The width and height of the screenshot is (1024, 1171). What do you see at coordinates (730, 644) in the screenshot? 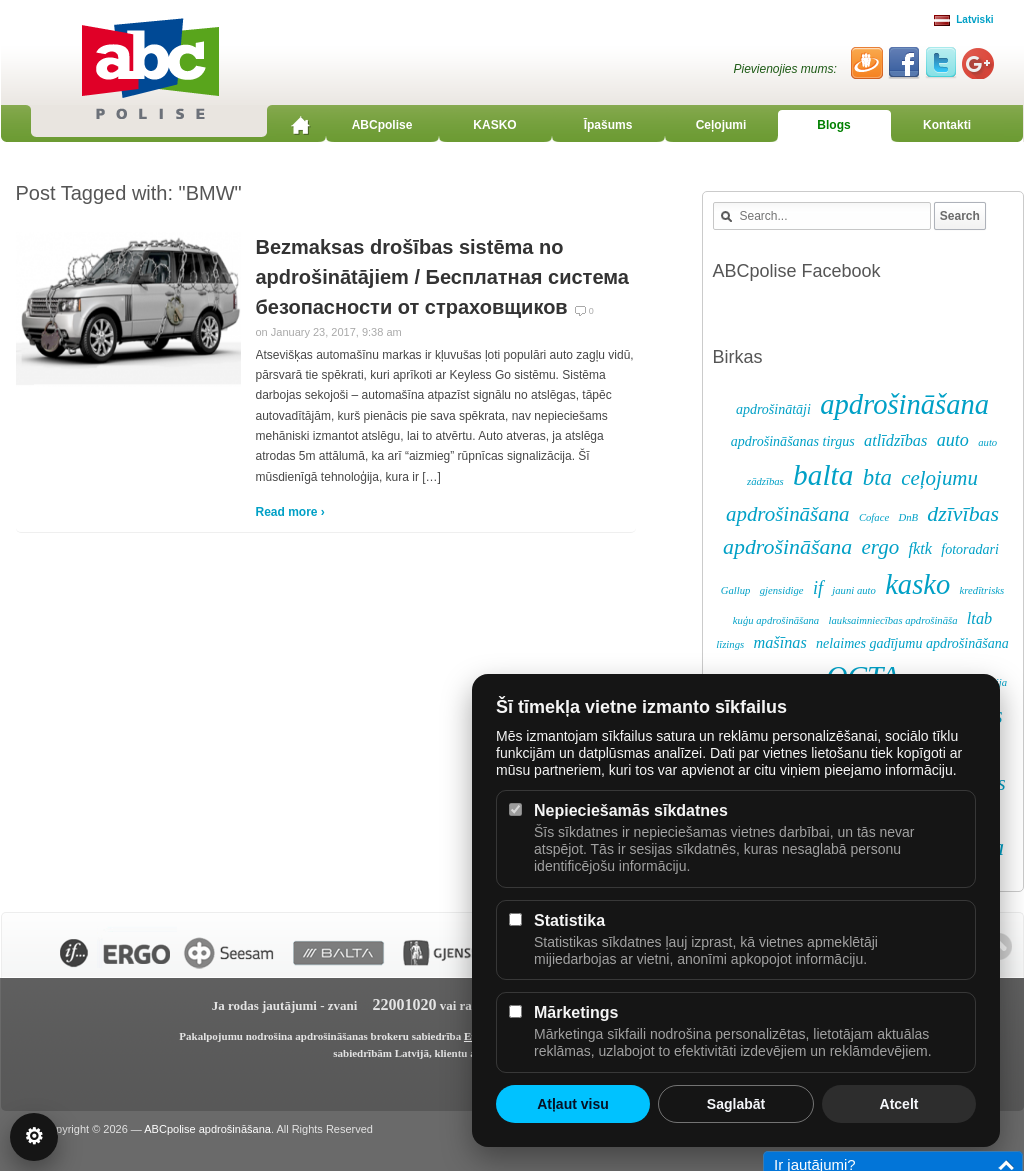
I see `līzings` at bounding box center [730, 644].